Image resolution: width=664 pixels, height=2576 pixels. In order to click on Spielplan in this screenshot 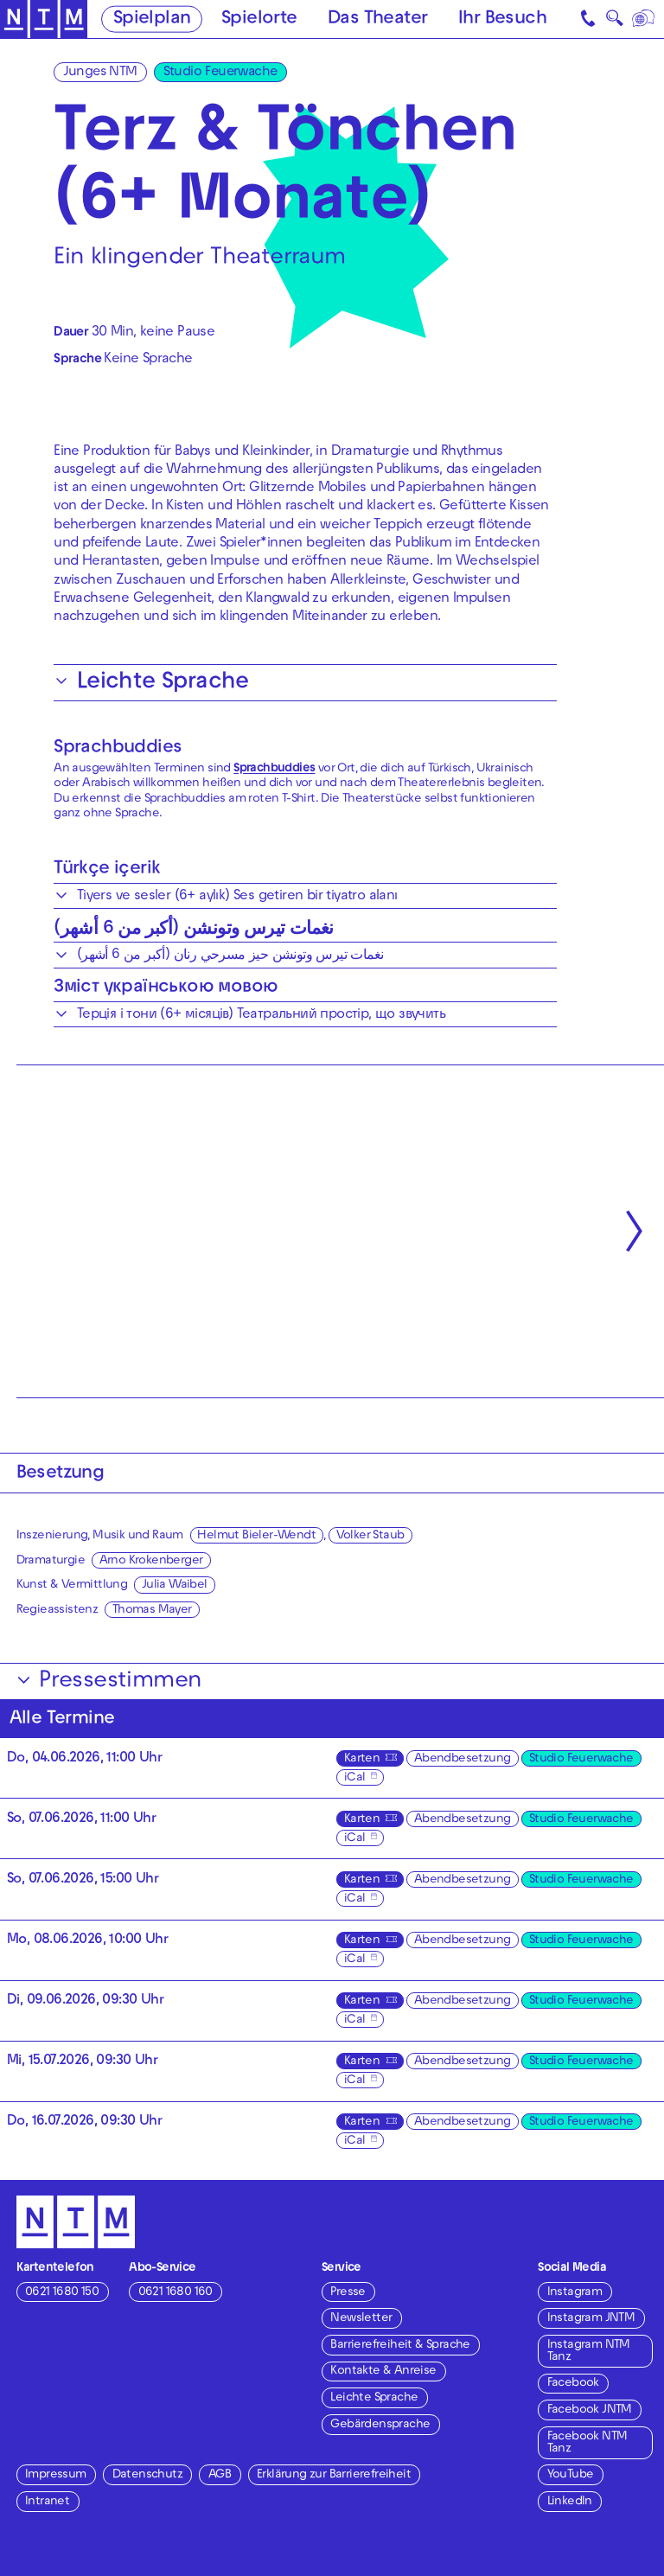, I will do `click(152, 20)`.